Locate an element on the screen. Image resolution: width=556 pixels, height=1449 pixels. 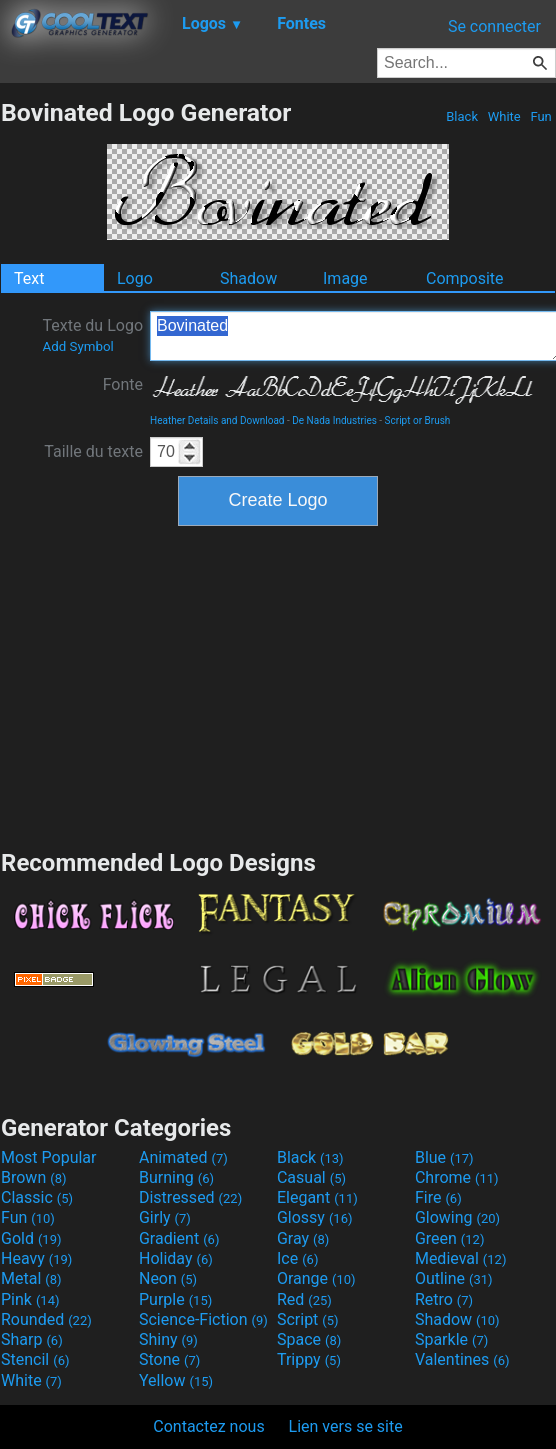
Orange is located at coordinates (316, 1278).